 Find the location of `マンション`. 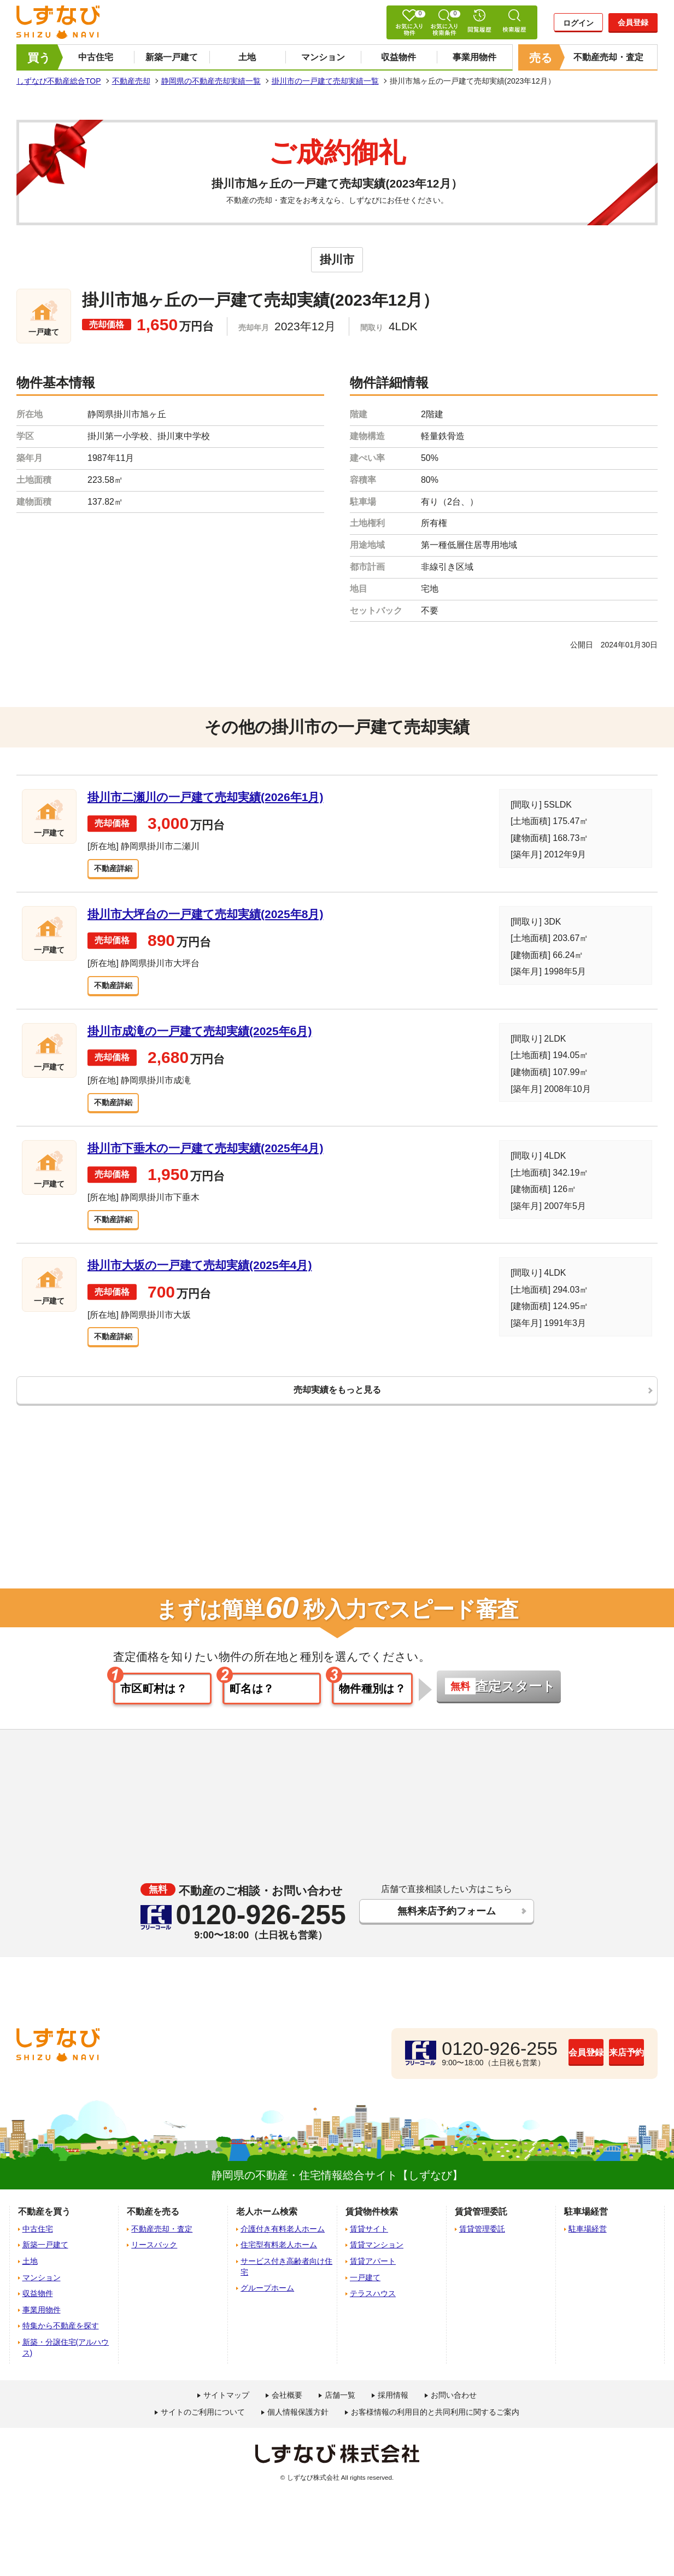

マンション is located at coordinates (323, 57).